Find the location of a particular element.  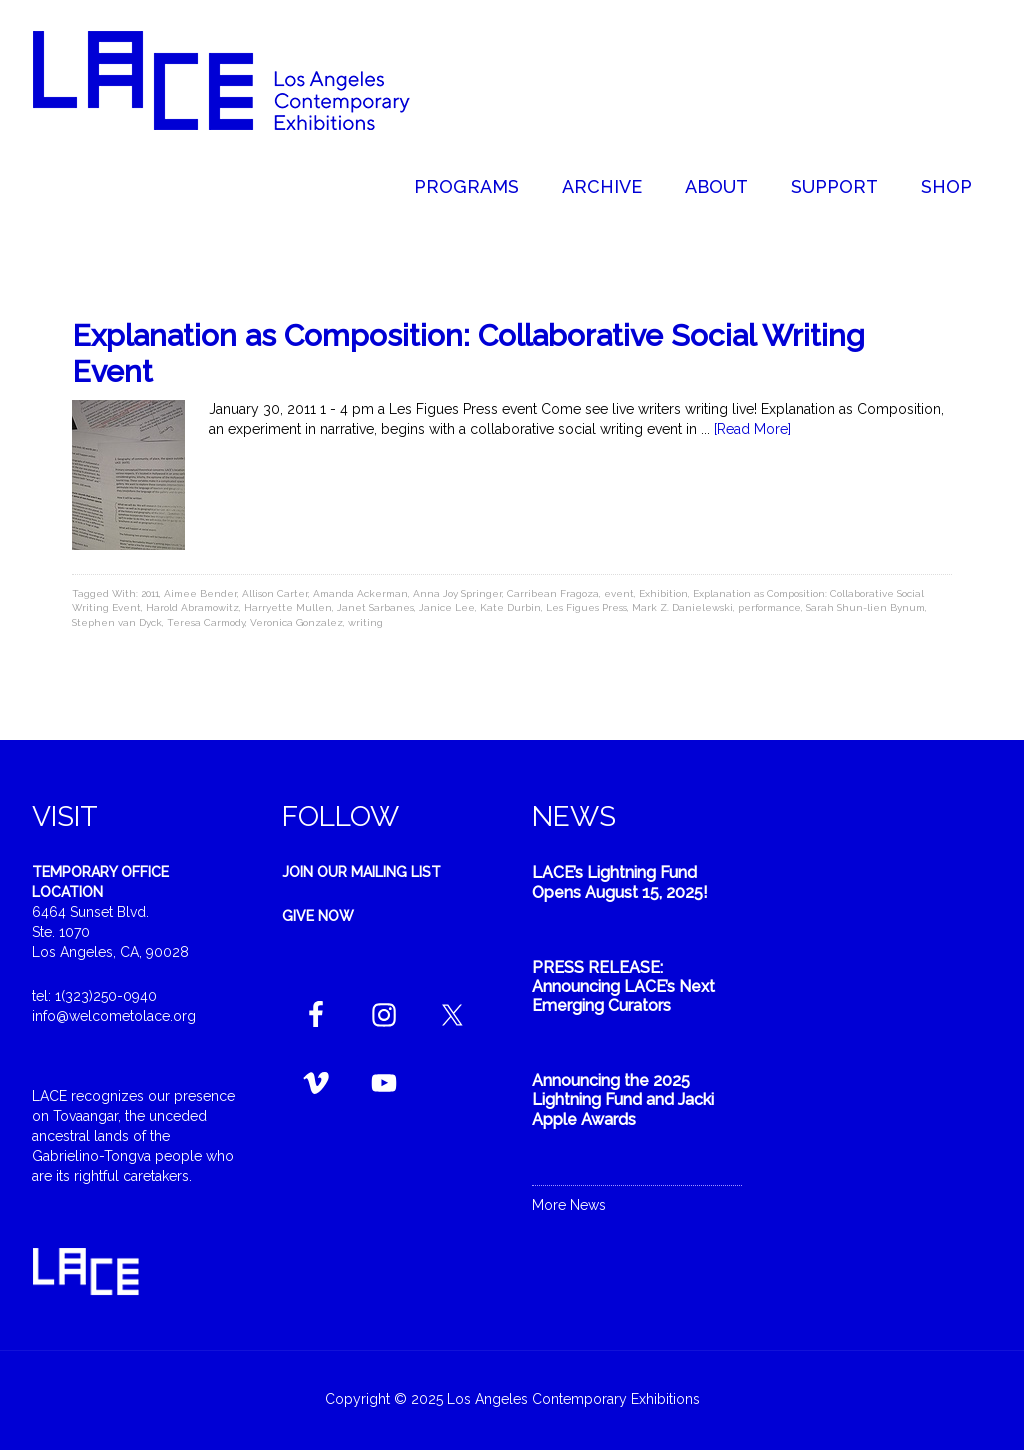

Sarah Shun-lien Bynum is located at coordinates (865, 607).